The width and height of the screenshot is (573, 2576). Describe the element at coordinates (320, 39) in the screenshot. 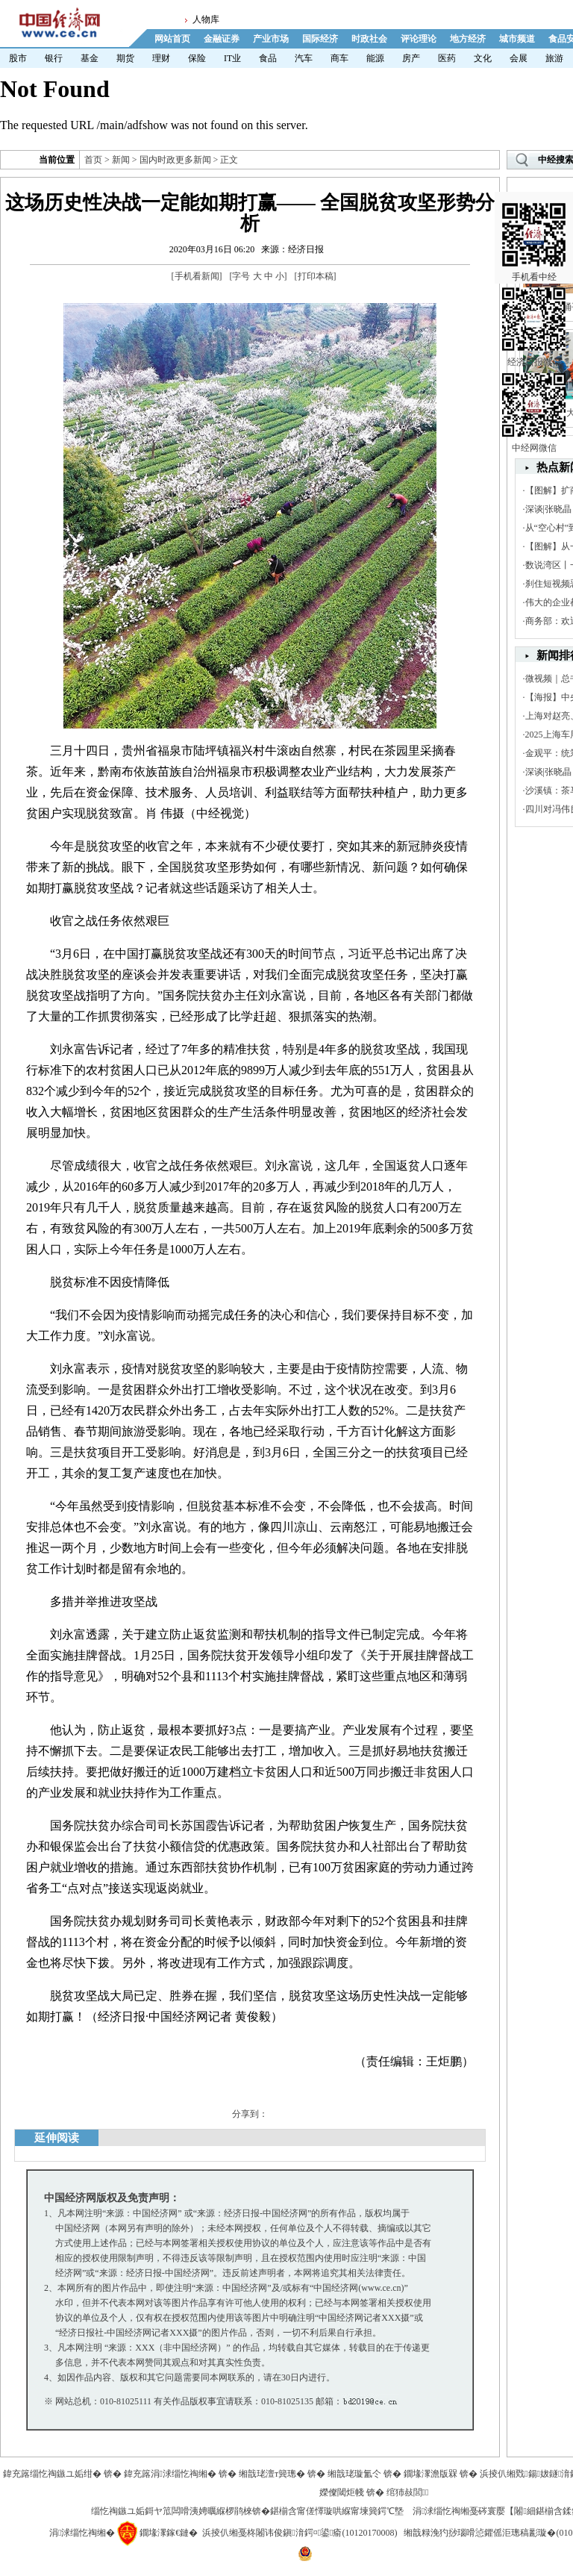

I see `国际经济` at that location.